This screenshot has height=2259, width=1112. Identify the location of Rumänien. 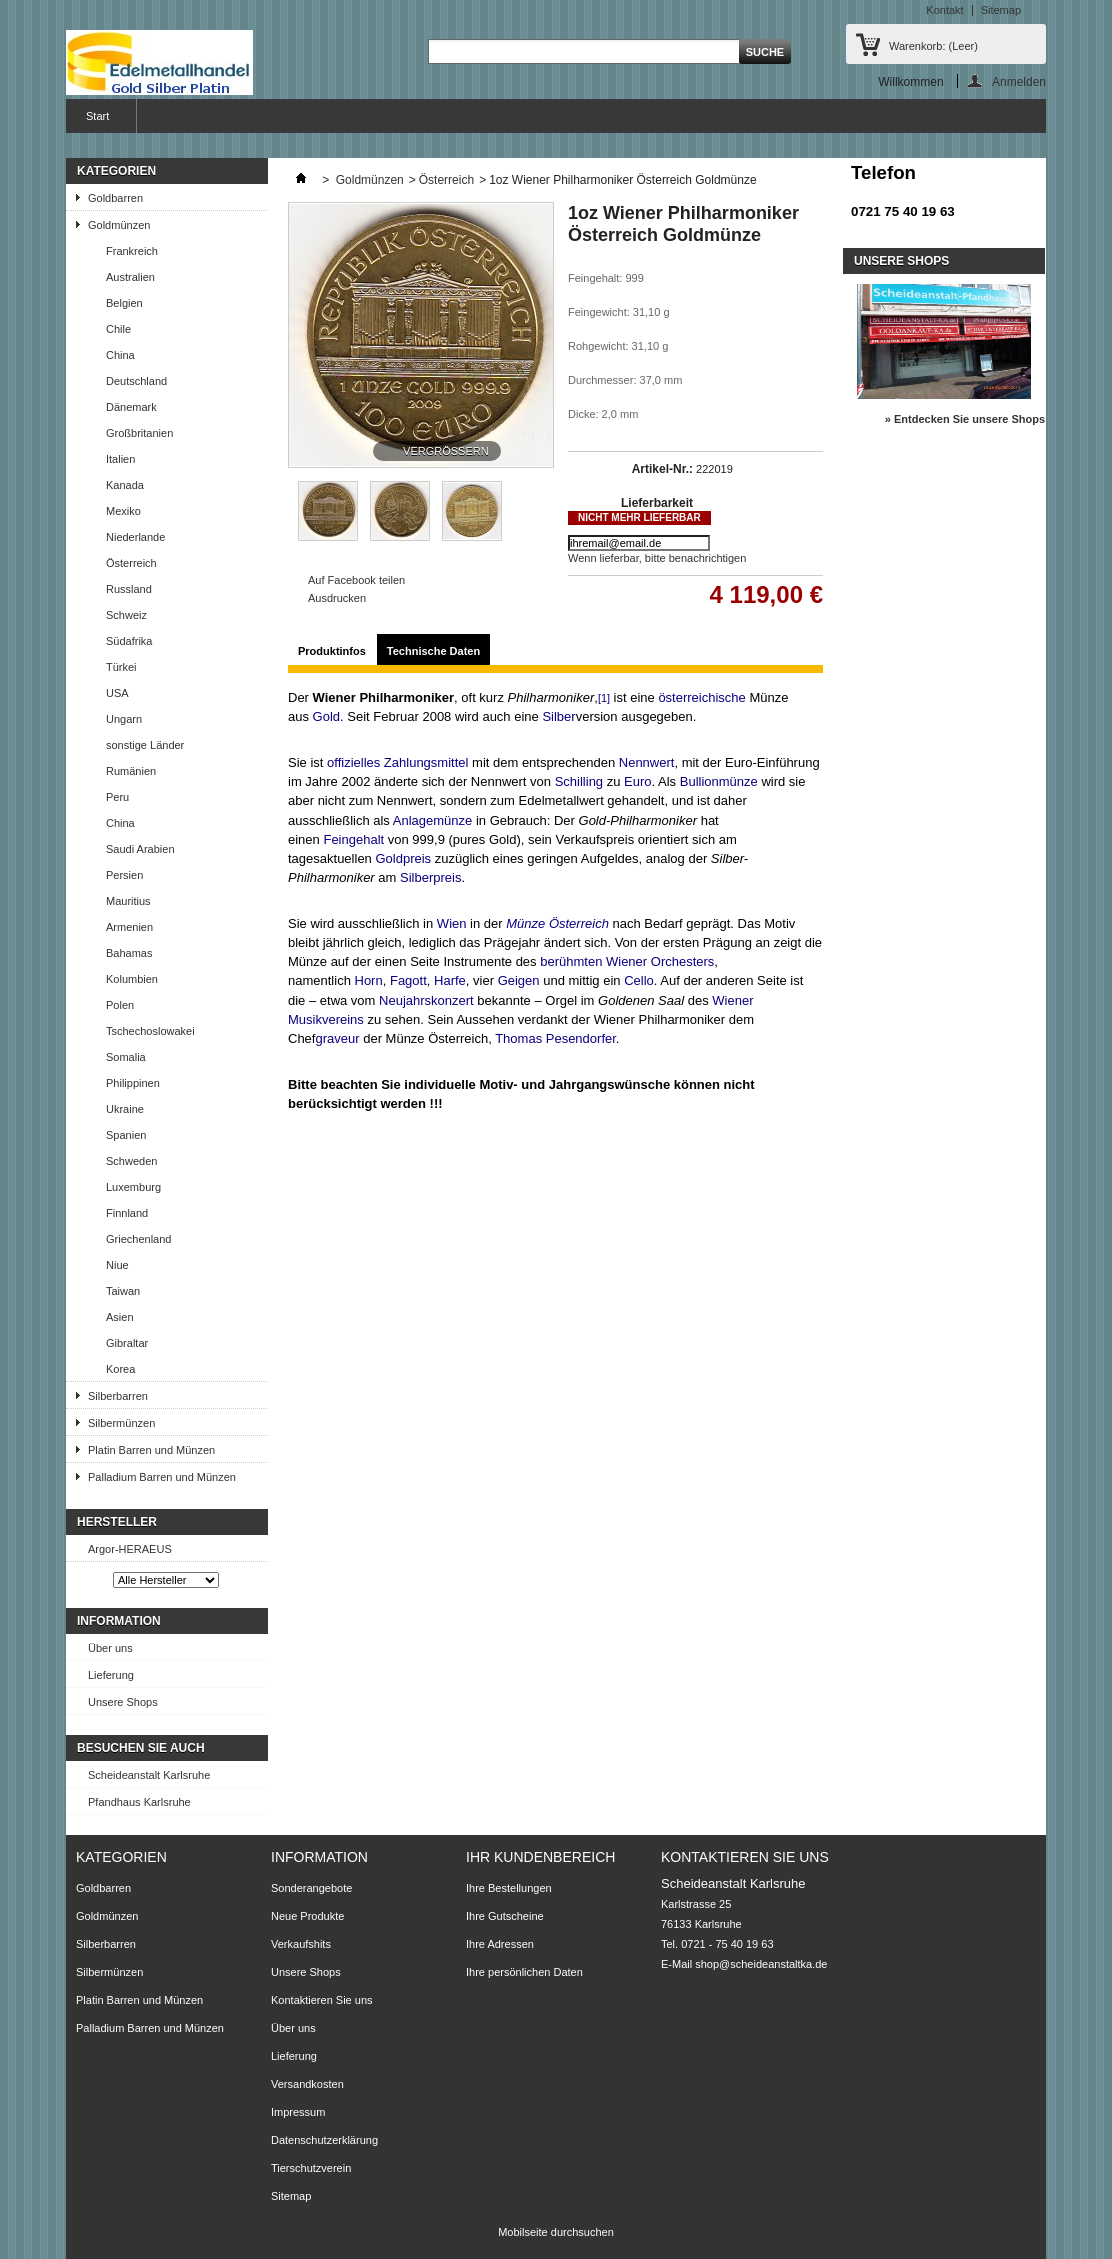
(131, 771).